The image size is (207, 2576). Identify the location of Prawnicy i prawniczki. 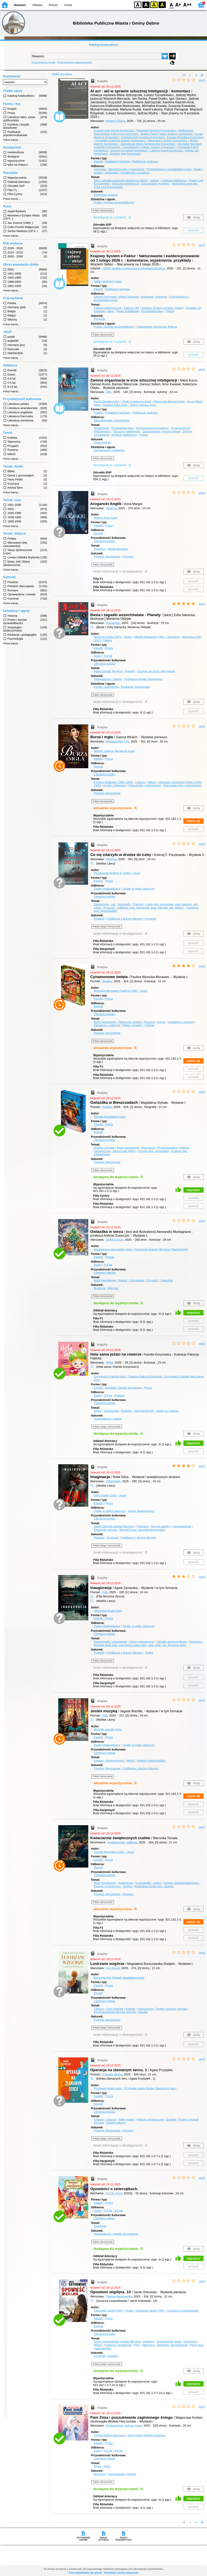
(118, 2345).